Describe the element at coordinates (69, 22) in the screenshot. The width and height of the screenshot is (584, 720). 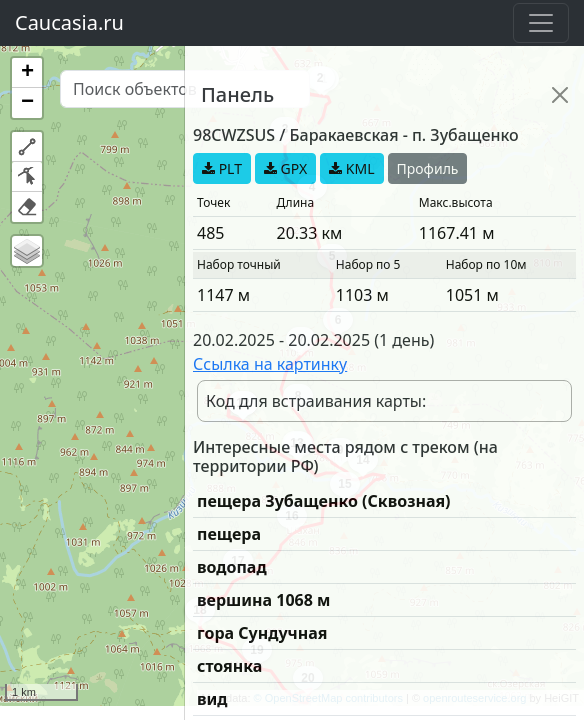
I see `Caucasia.ru` at that location.